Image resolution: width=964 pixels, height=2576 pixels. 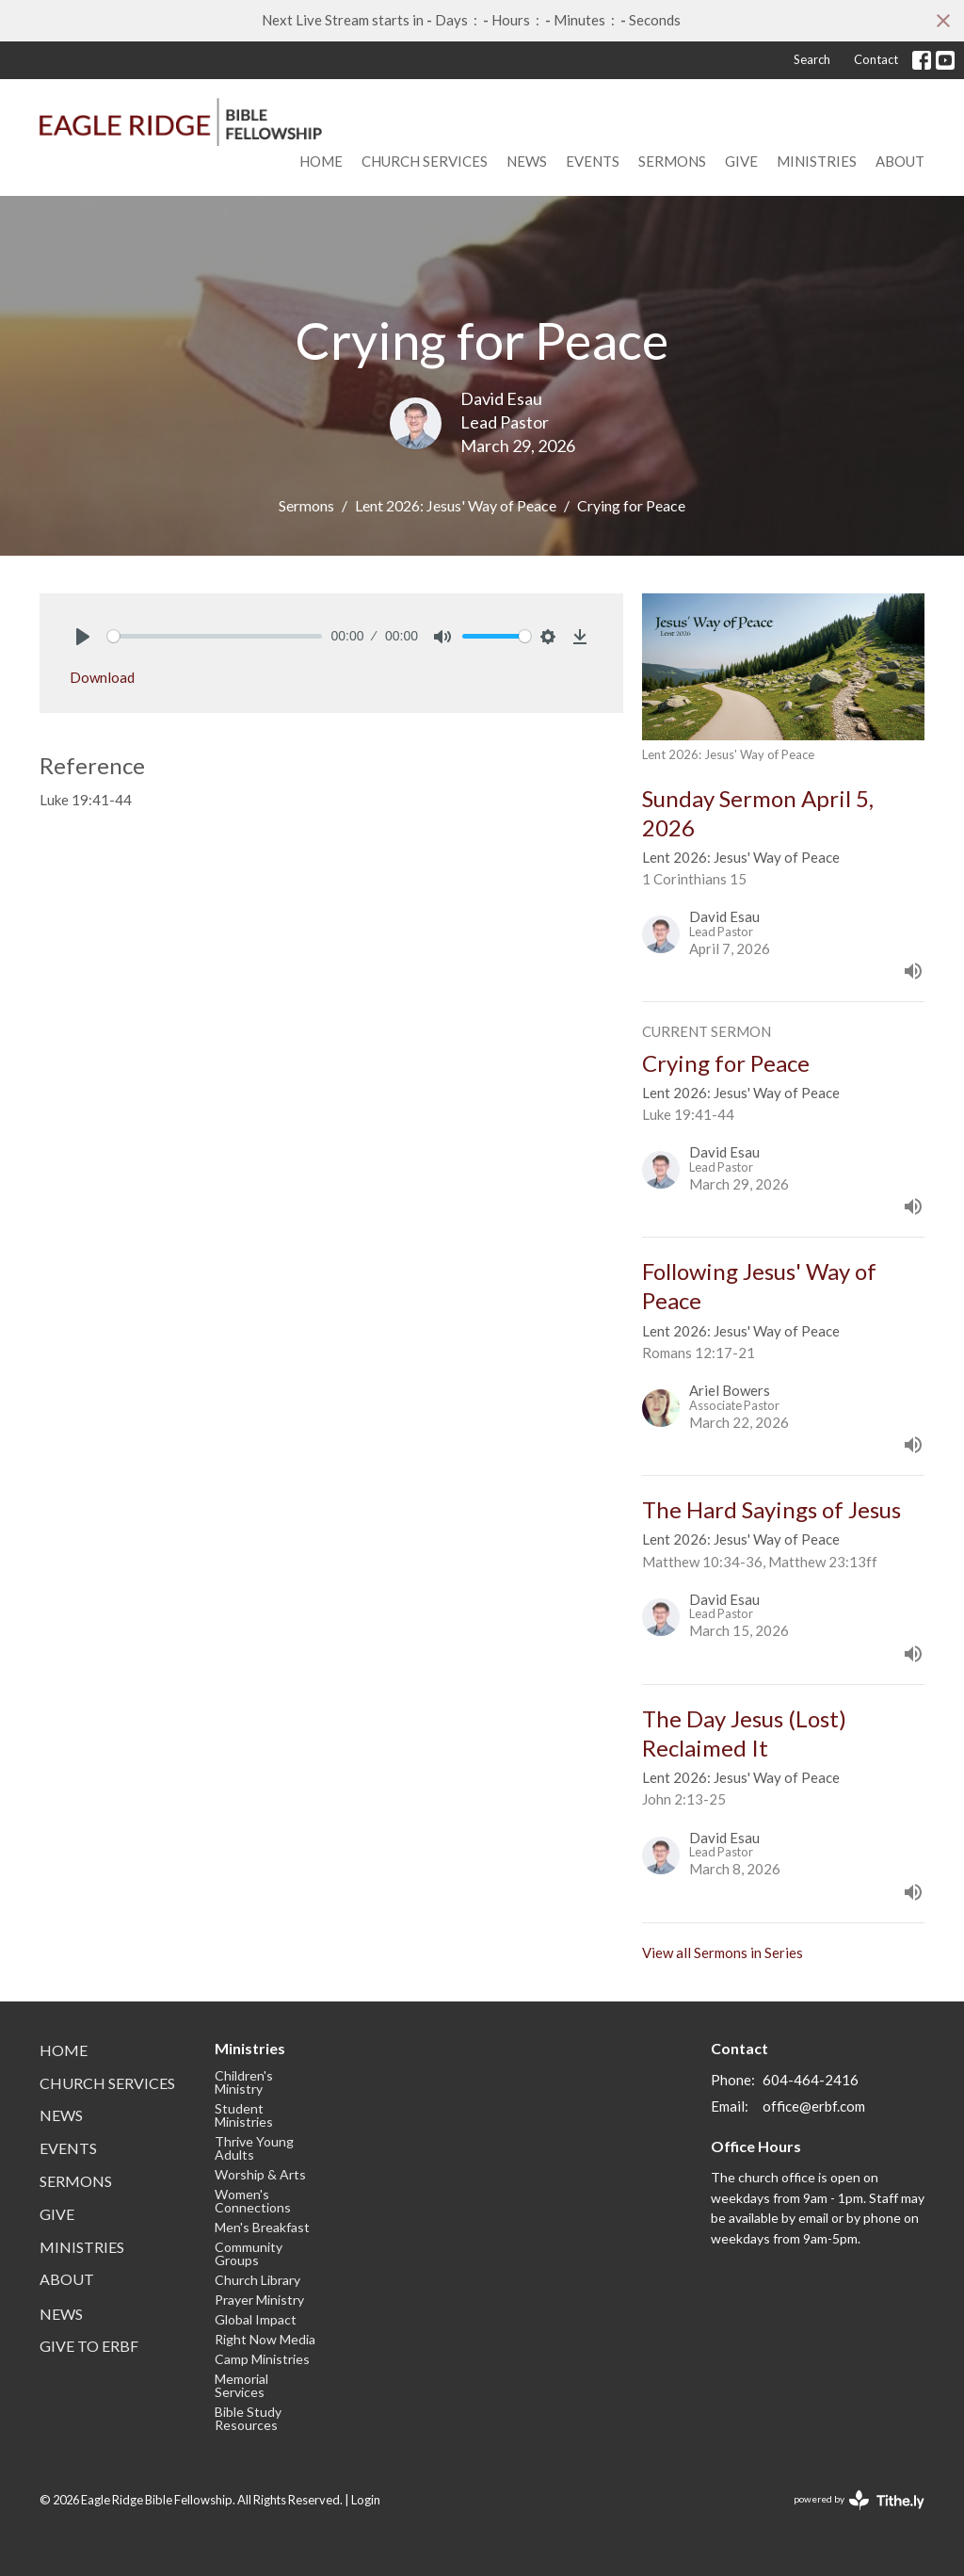 I want to click on [Play], so click(x=83, y=637).